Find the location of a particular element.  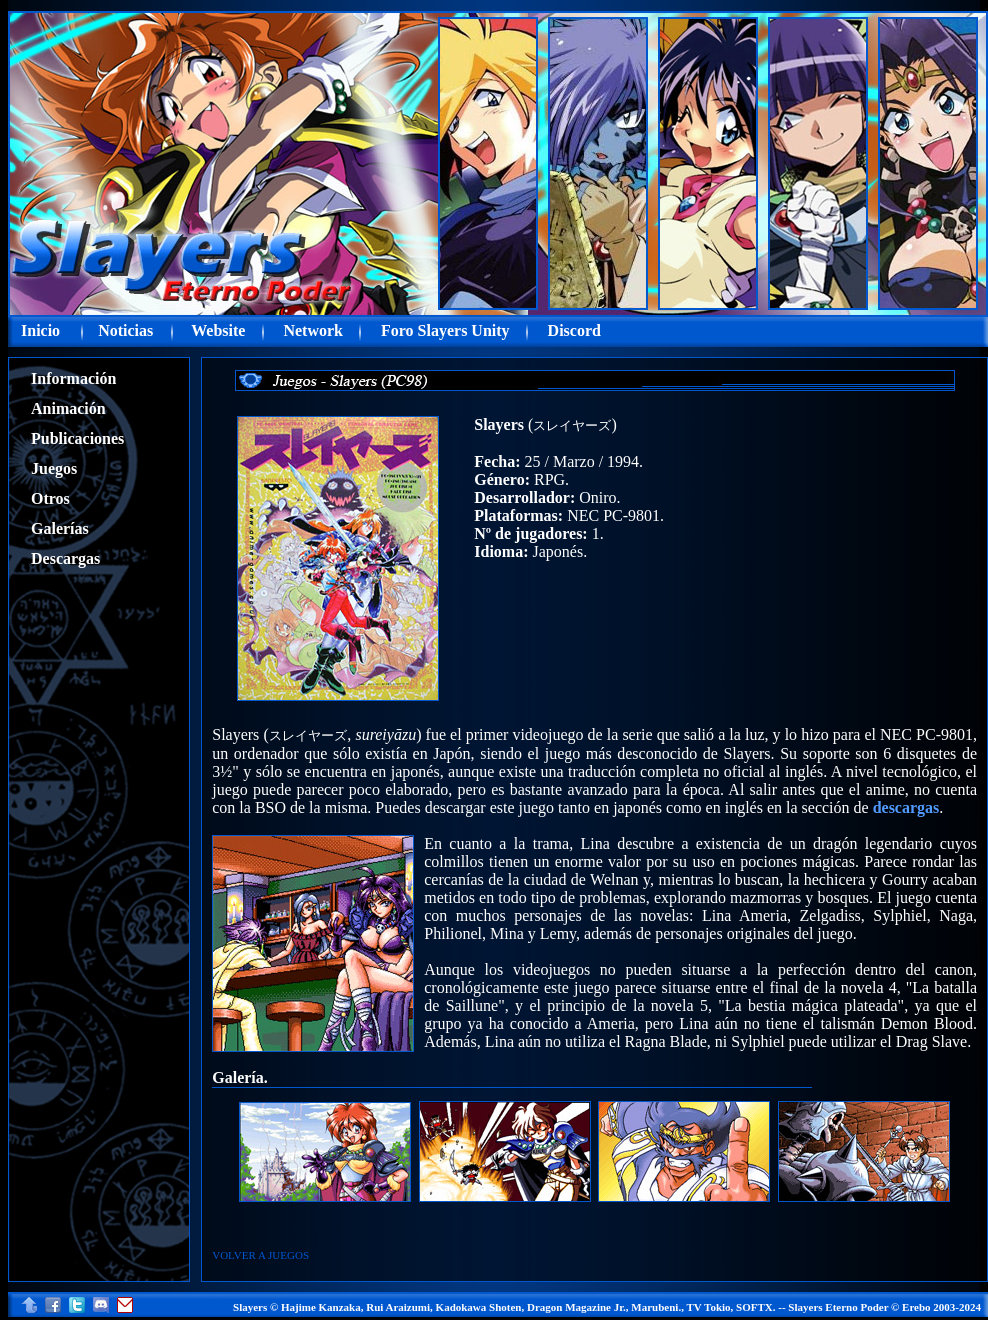

Galerías is located at coordinates (60, 528).